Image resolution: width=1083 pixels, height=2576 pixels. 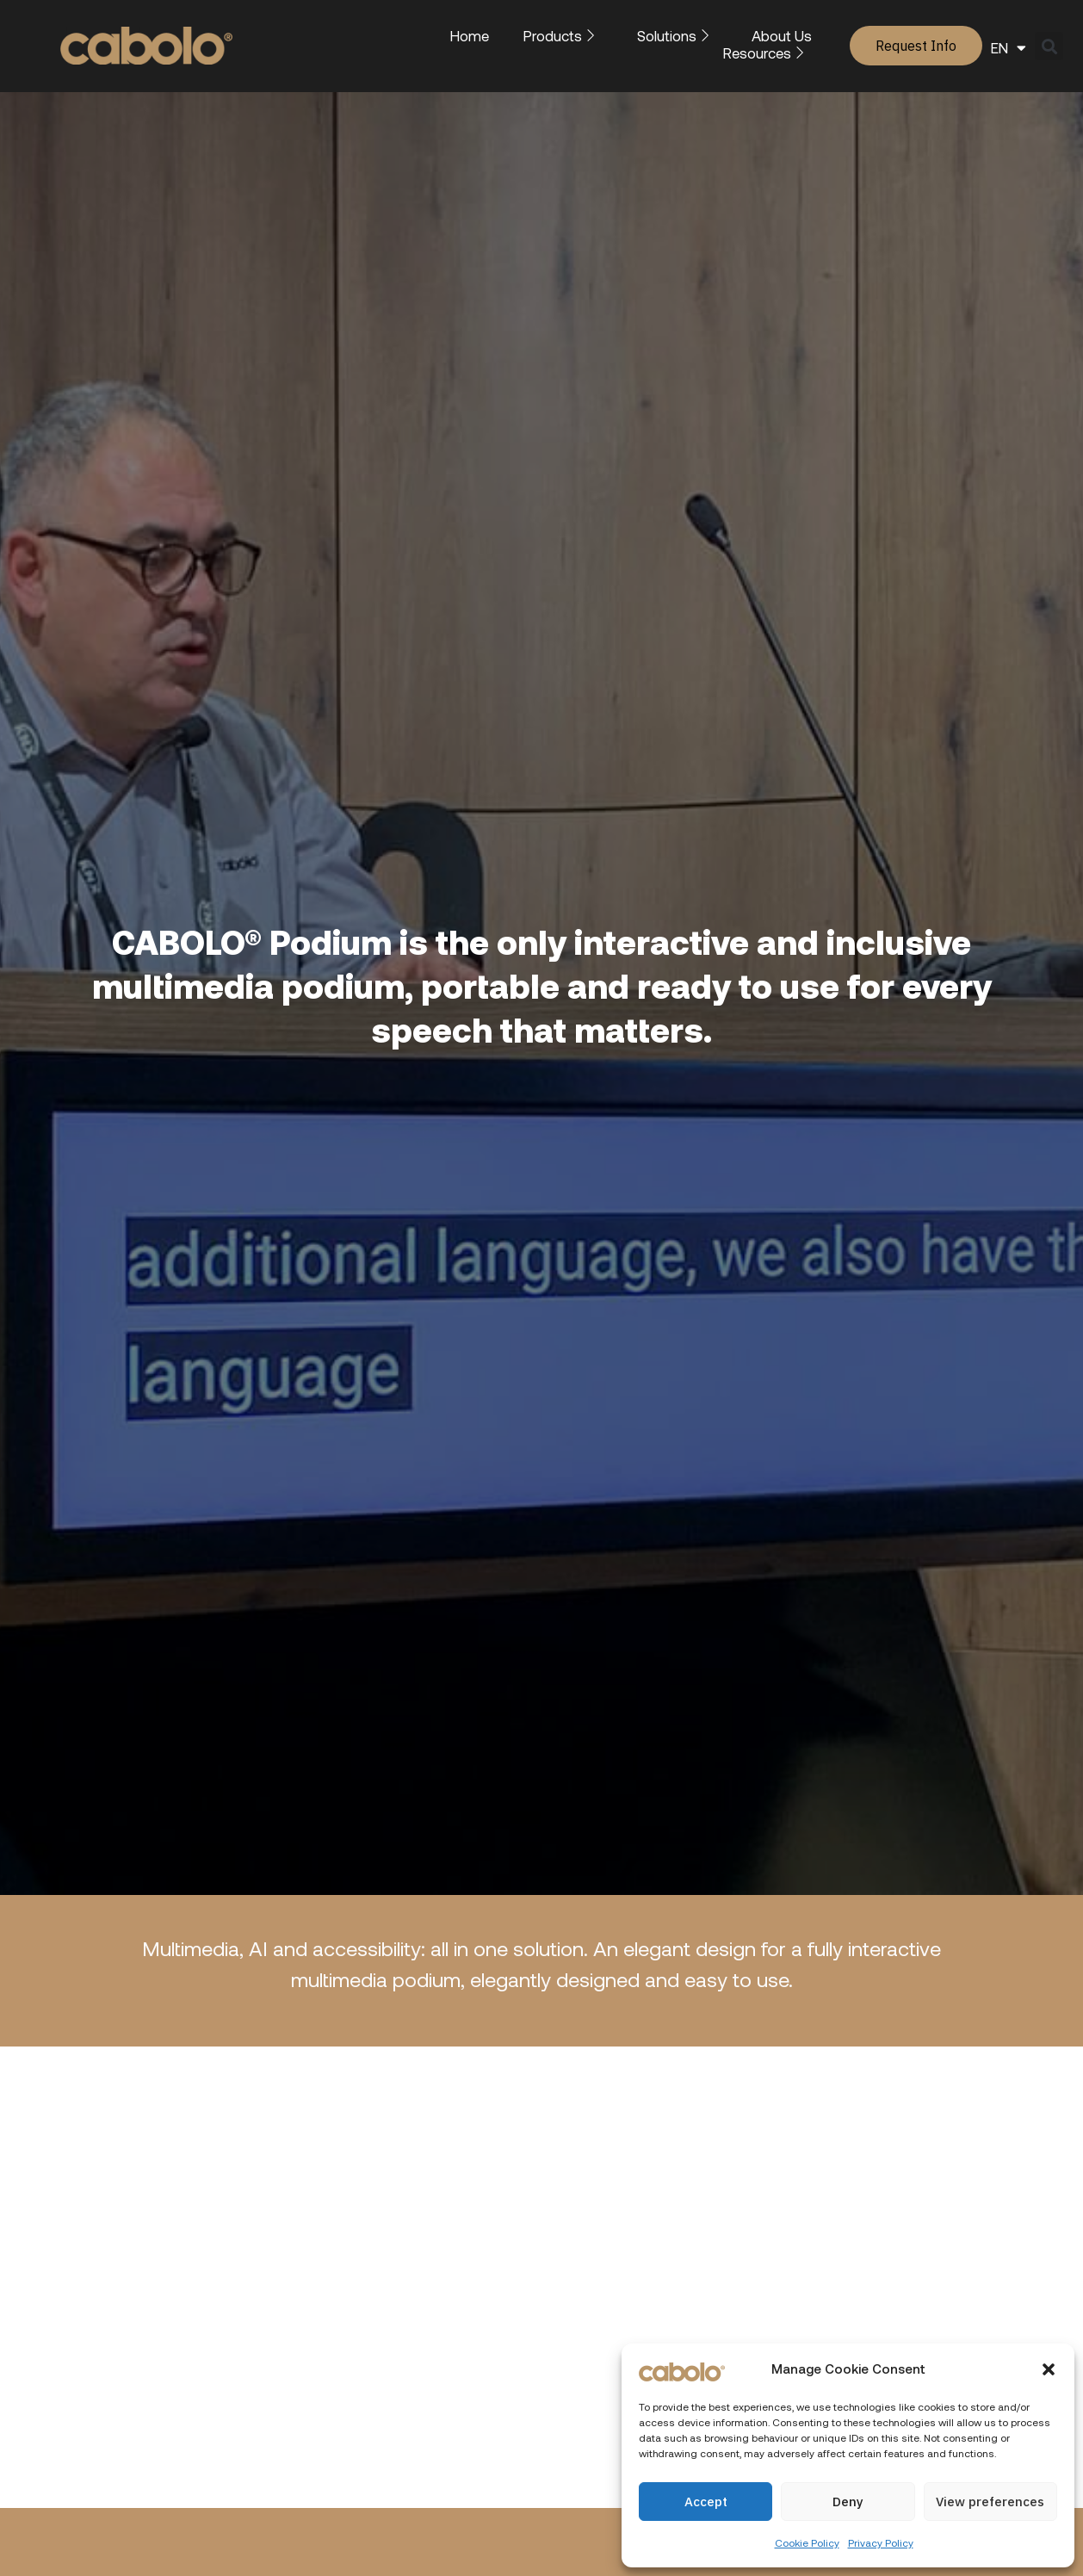 I want to click on Accept, so click(x=705, y=2501).